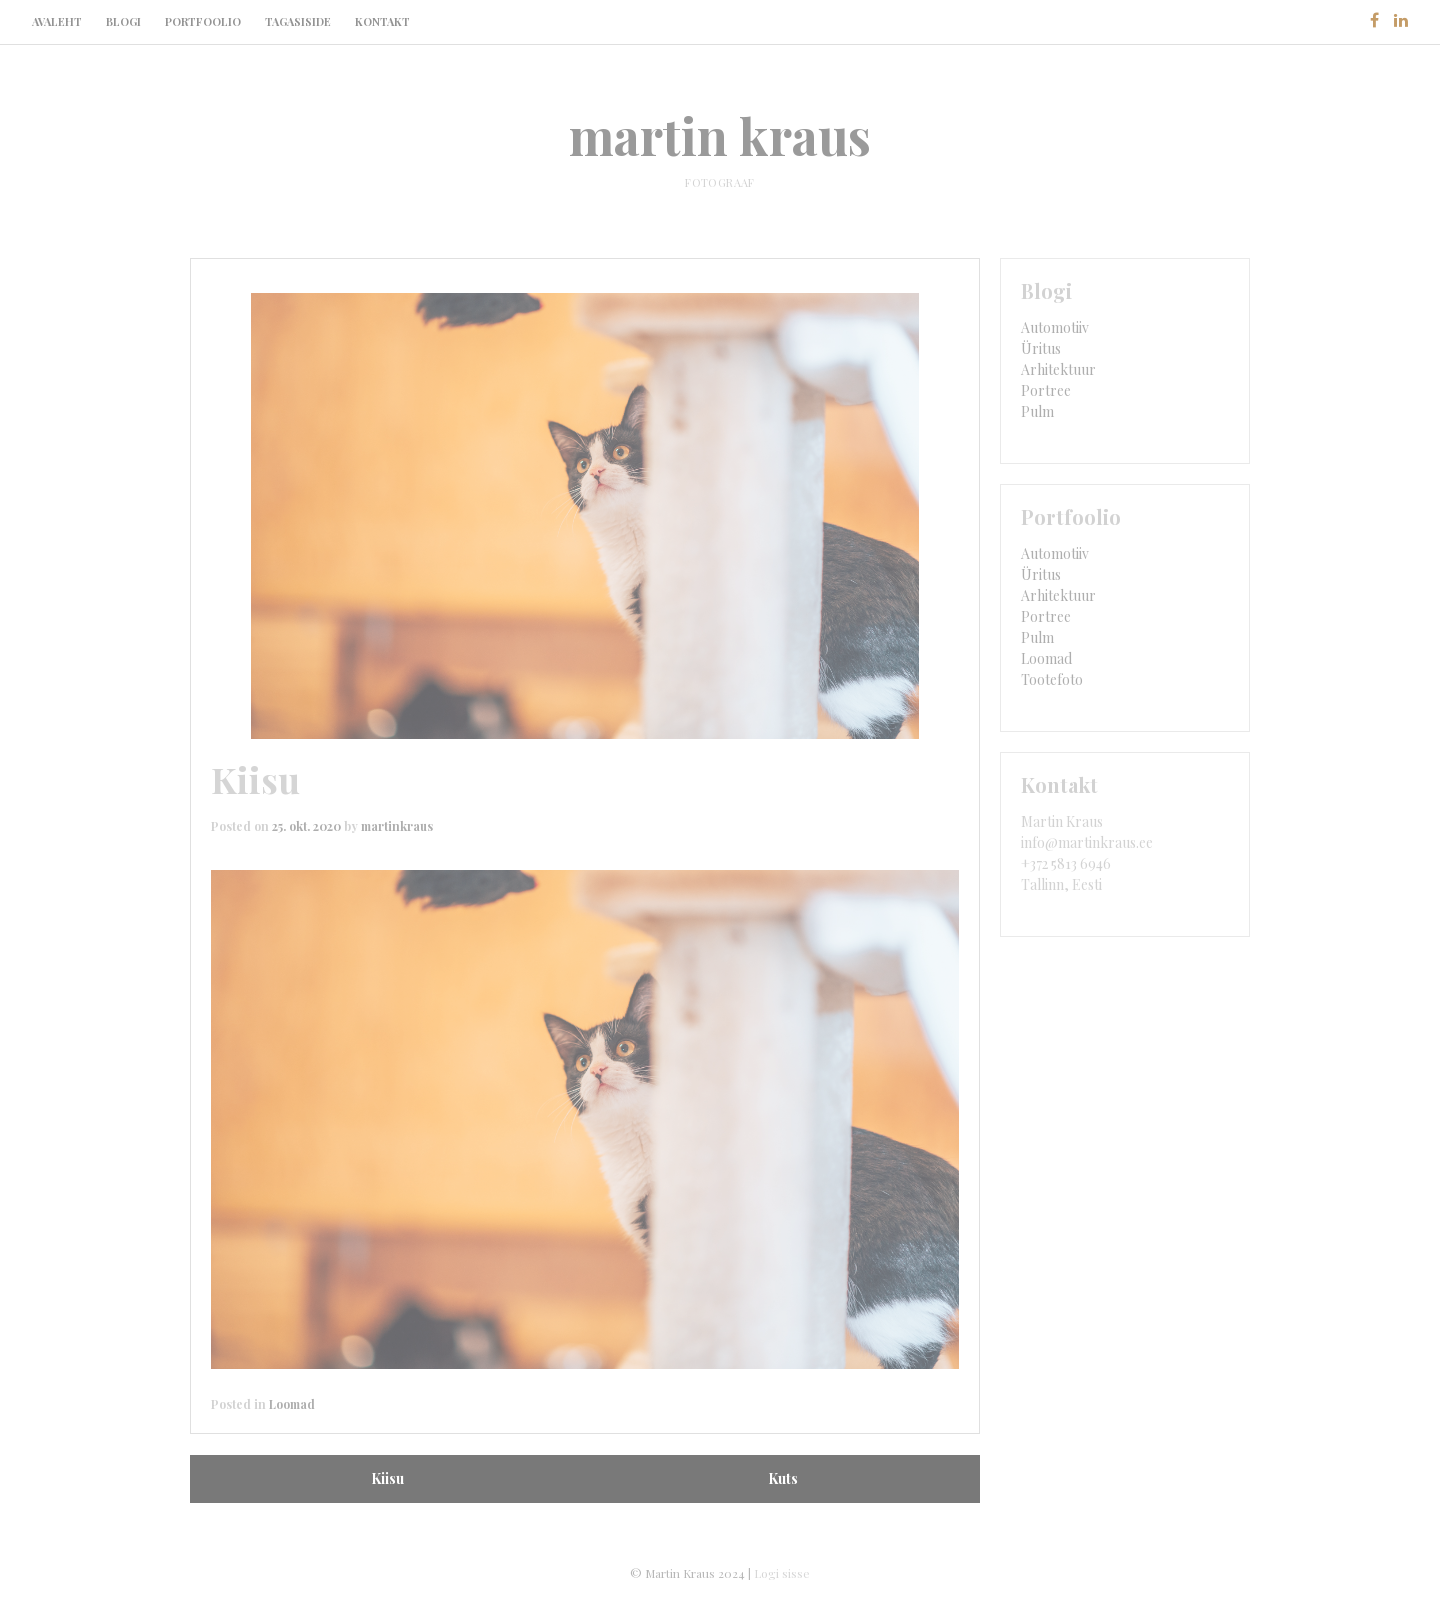  Describe the element at coordinates (1046, 390) in the screenshot. I see `Portree` at that location.